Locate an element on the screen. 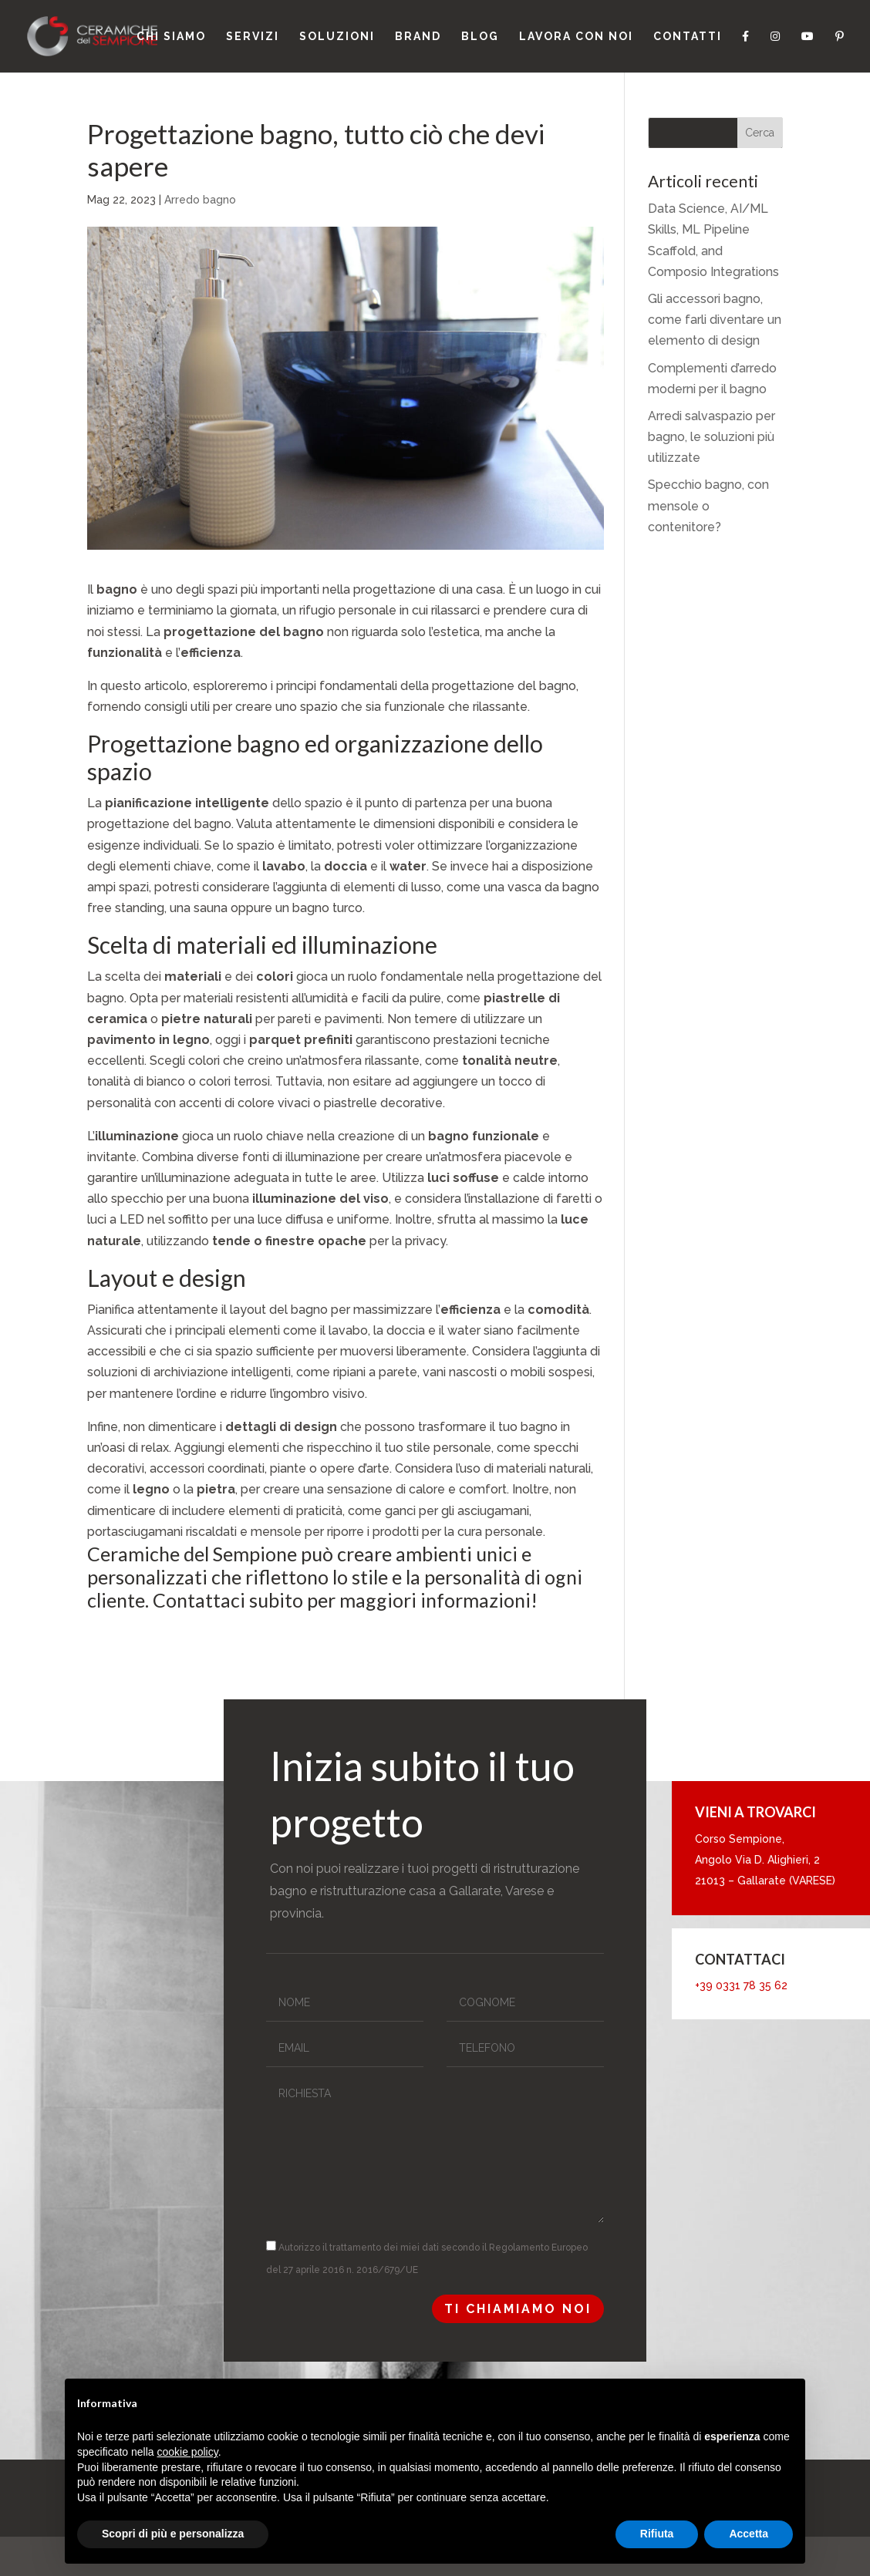  Lavora con noi is located at coordinates (576, 36).